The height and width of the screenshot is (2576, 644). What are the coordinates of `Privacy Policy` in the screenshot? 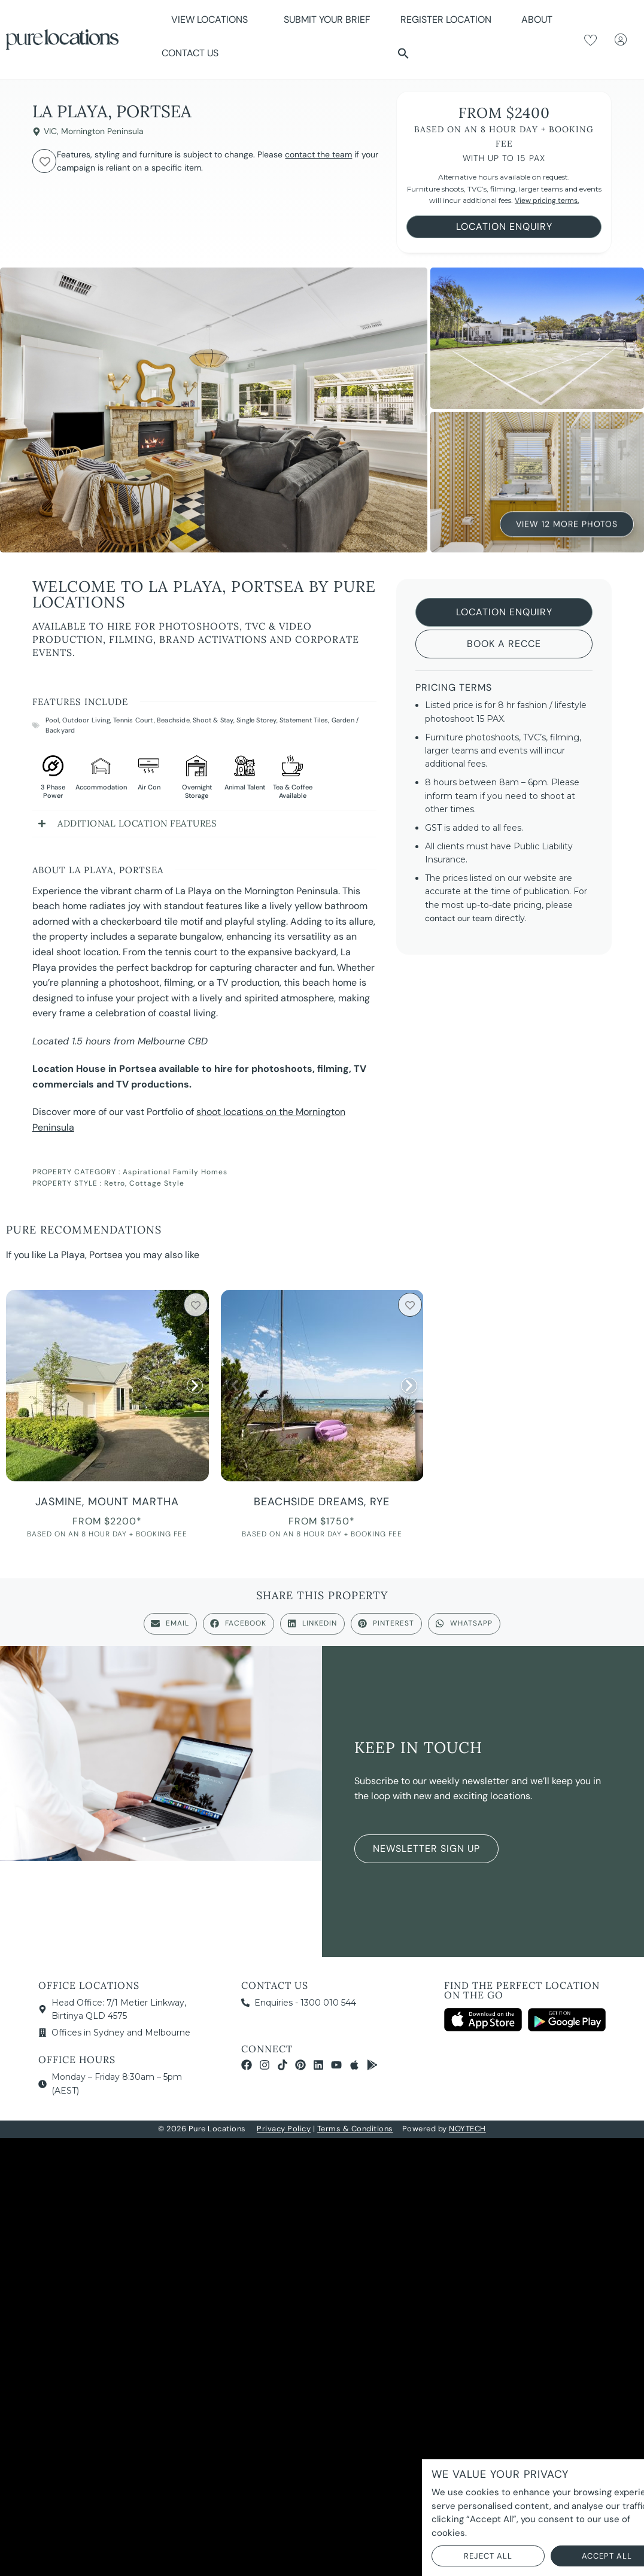 It's located at (284, 2129).